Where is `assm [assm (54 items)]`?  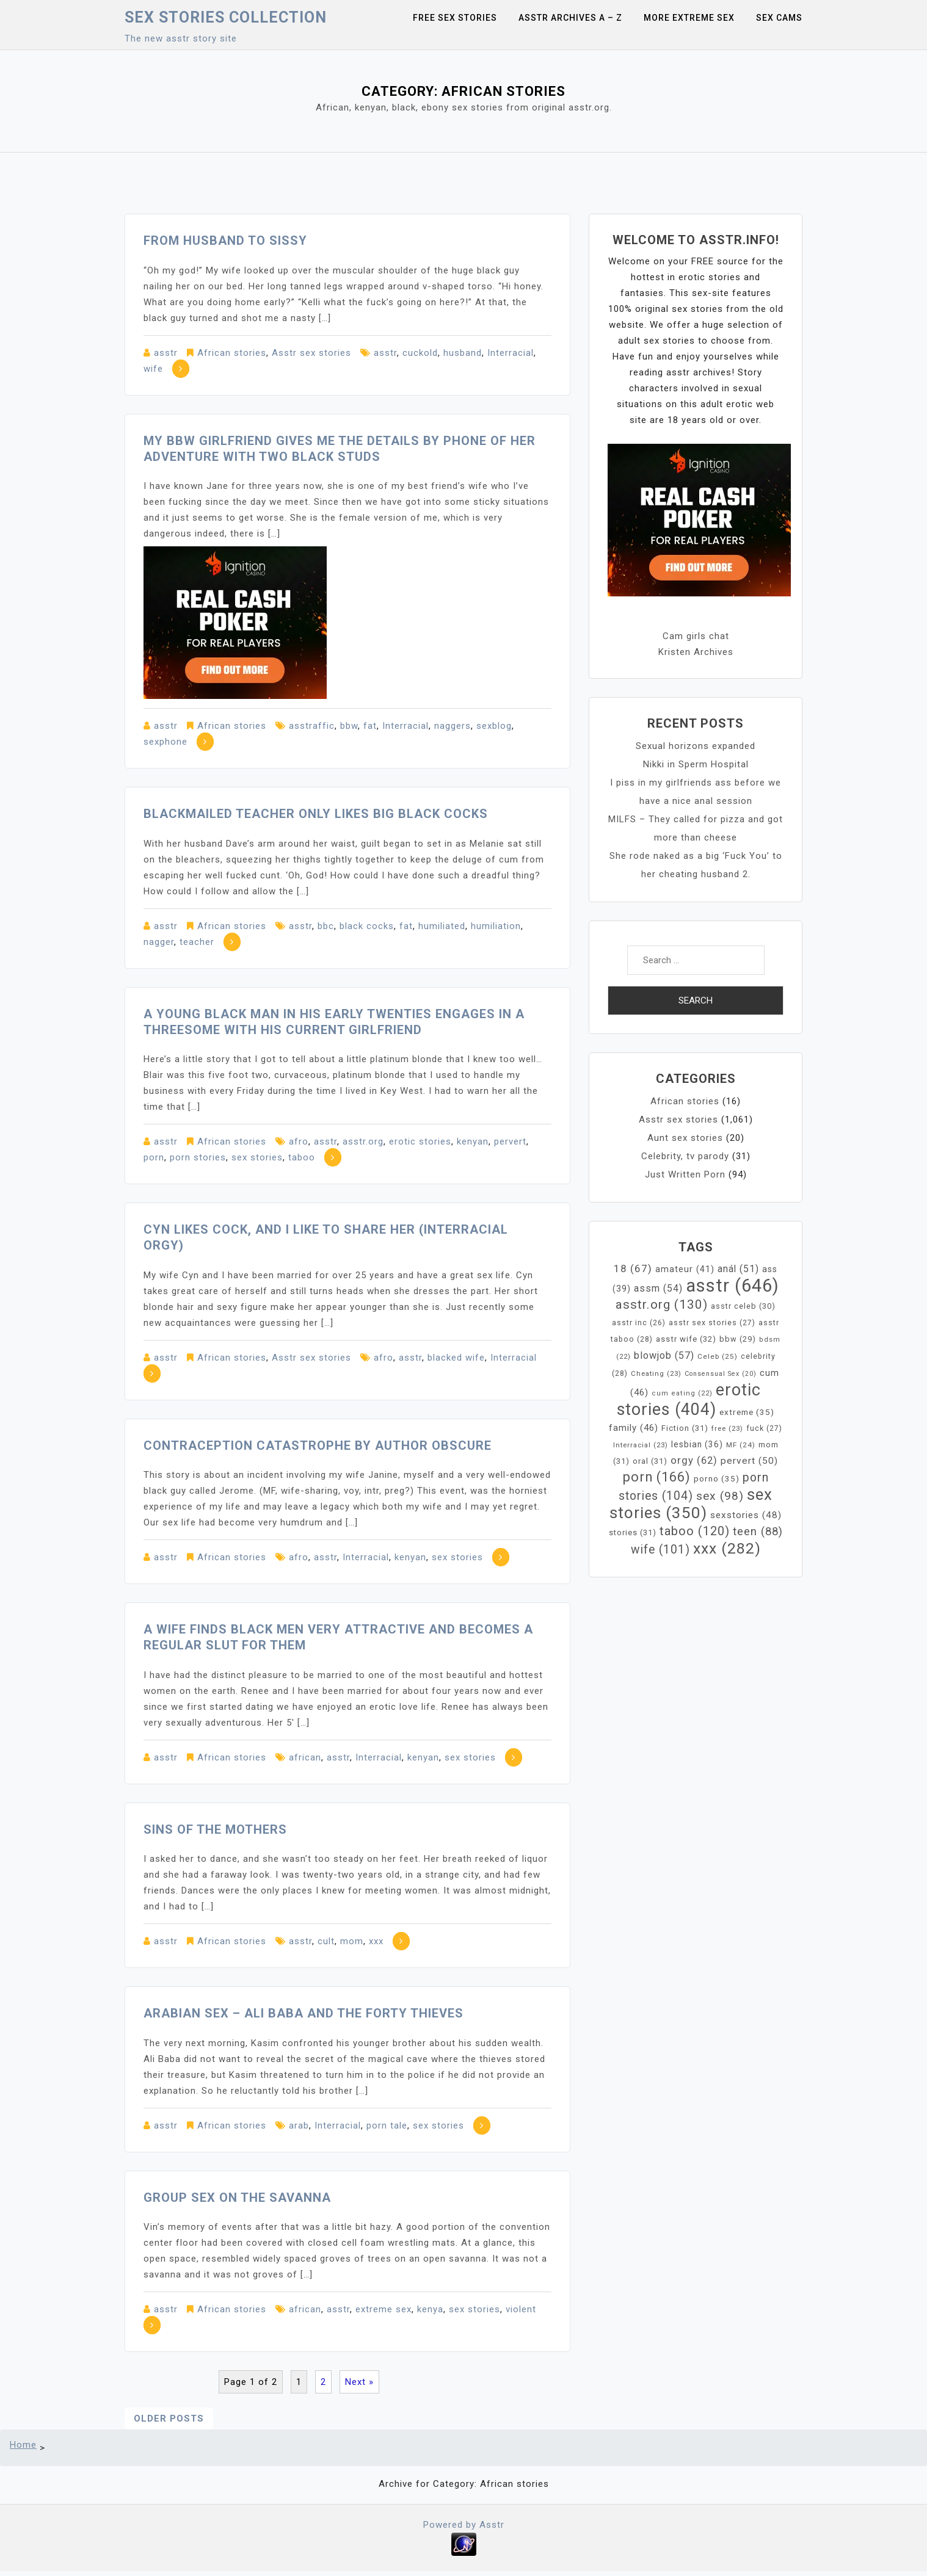
assm [assm (54 items)] is located at coordinates (658, 1288).